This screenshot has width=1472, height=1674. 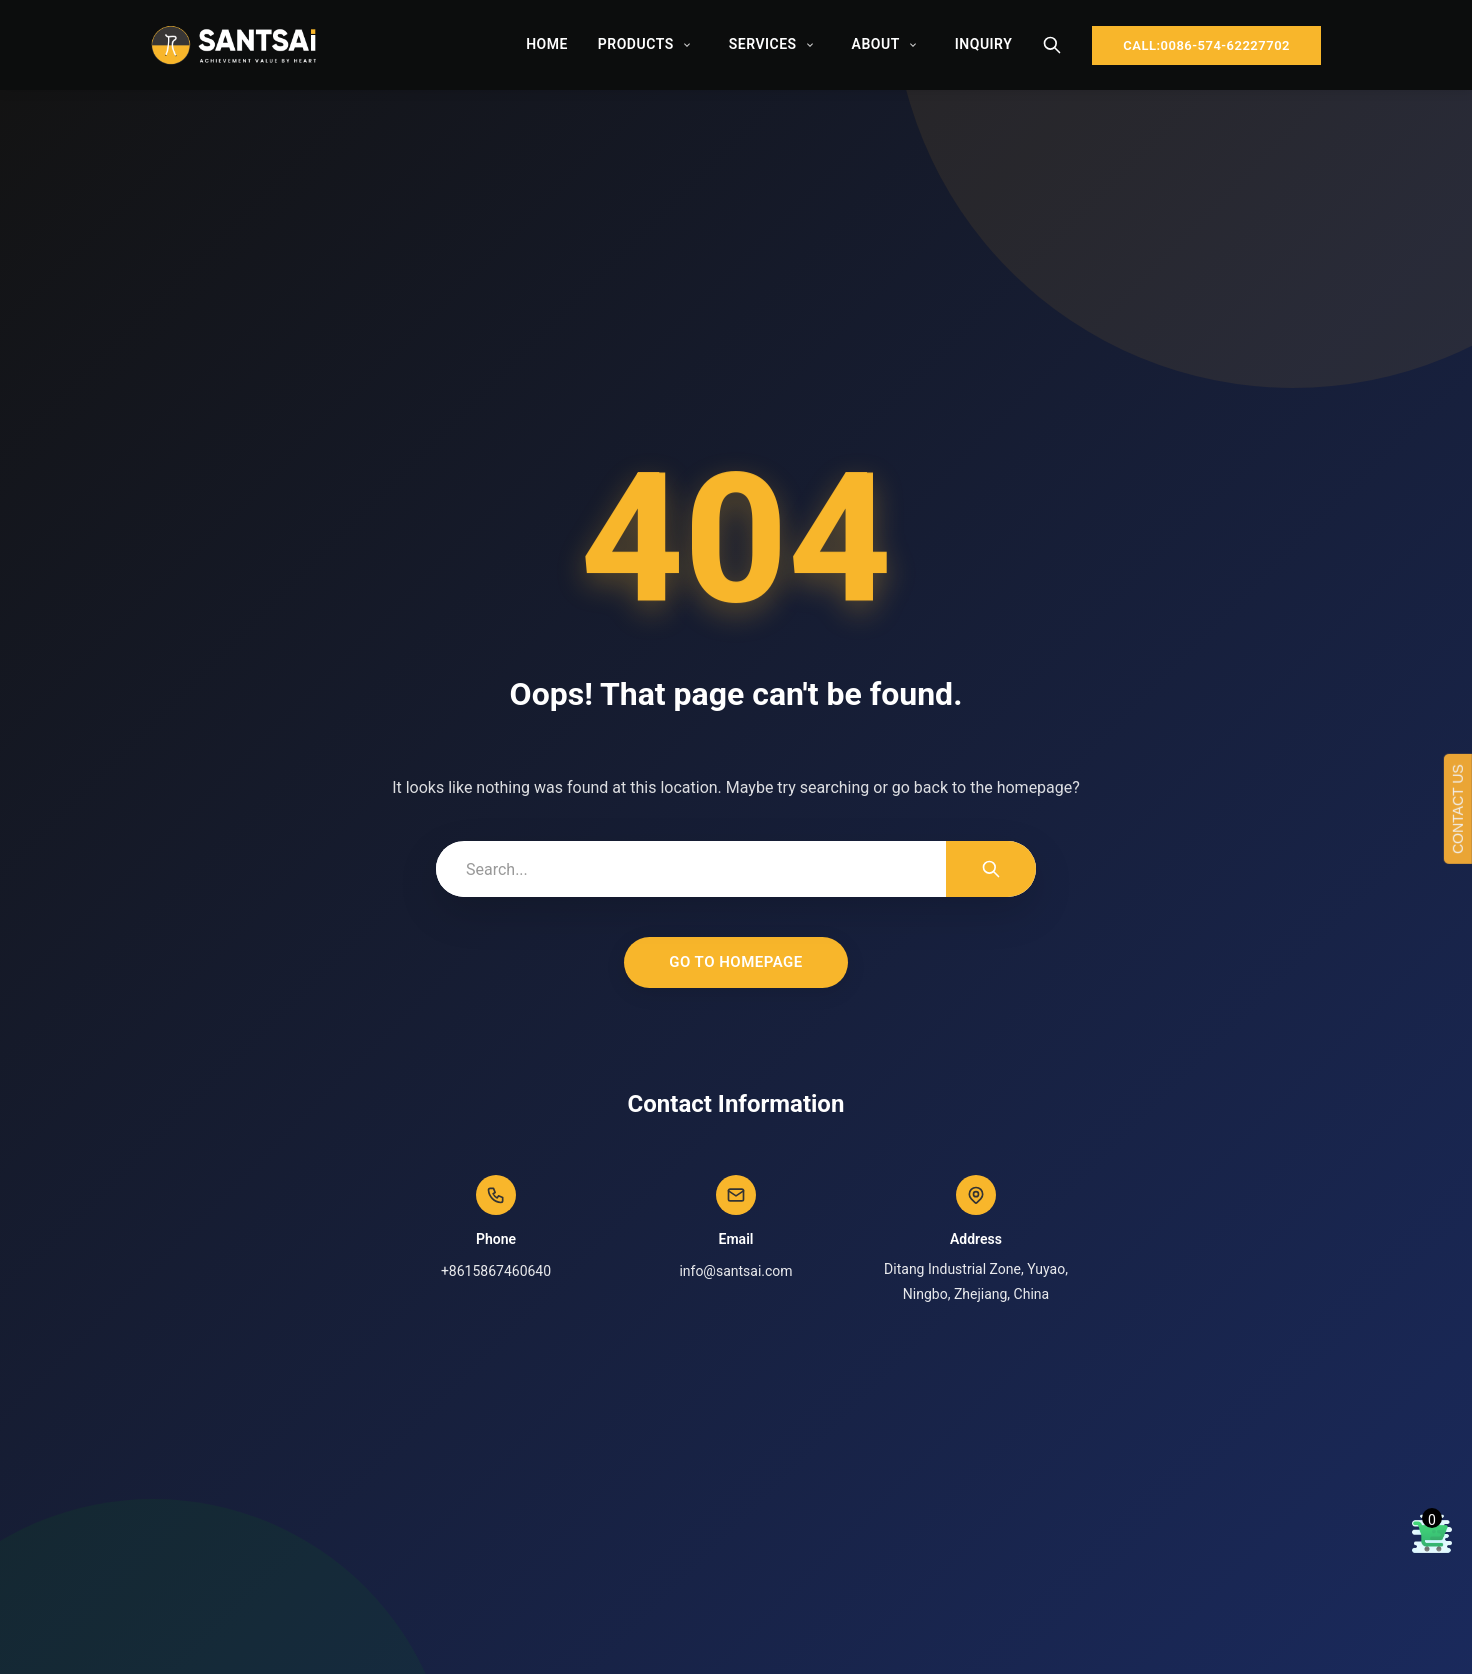 What do you see at coordinates (763, 44) in the screenshot?
I see `Services` at bounding box center [763, 44].